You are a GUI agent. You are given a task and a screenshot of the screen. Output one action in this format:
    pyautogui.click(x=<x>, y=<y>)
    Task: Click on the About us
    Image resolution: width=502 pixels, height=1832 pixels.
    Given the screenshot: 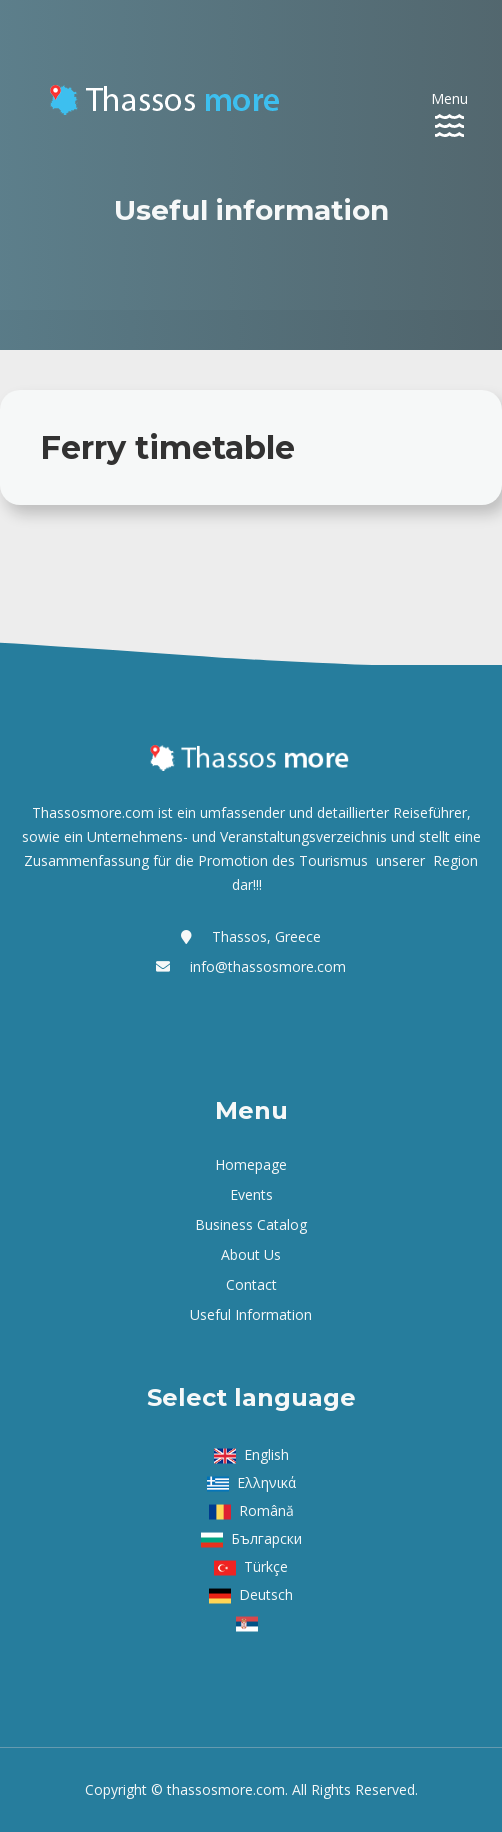 What is the action you would take?
    pyautogui.click(x=251, y=1254)
    